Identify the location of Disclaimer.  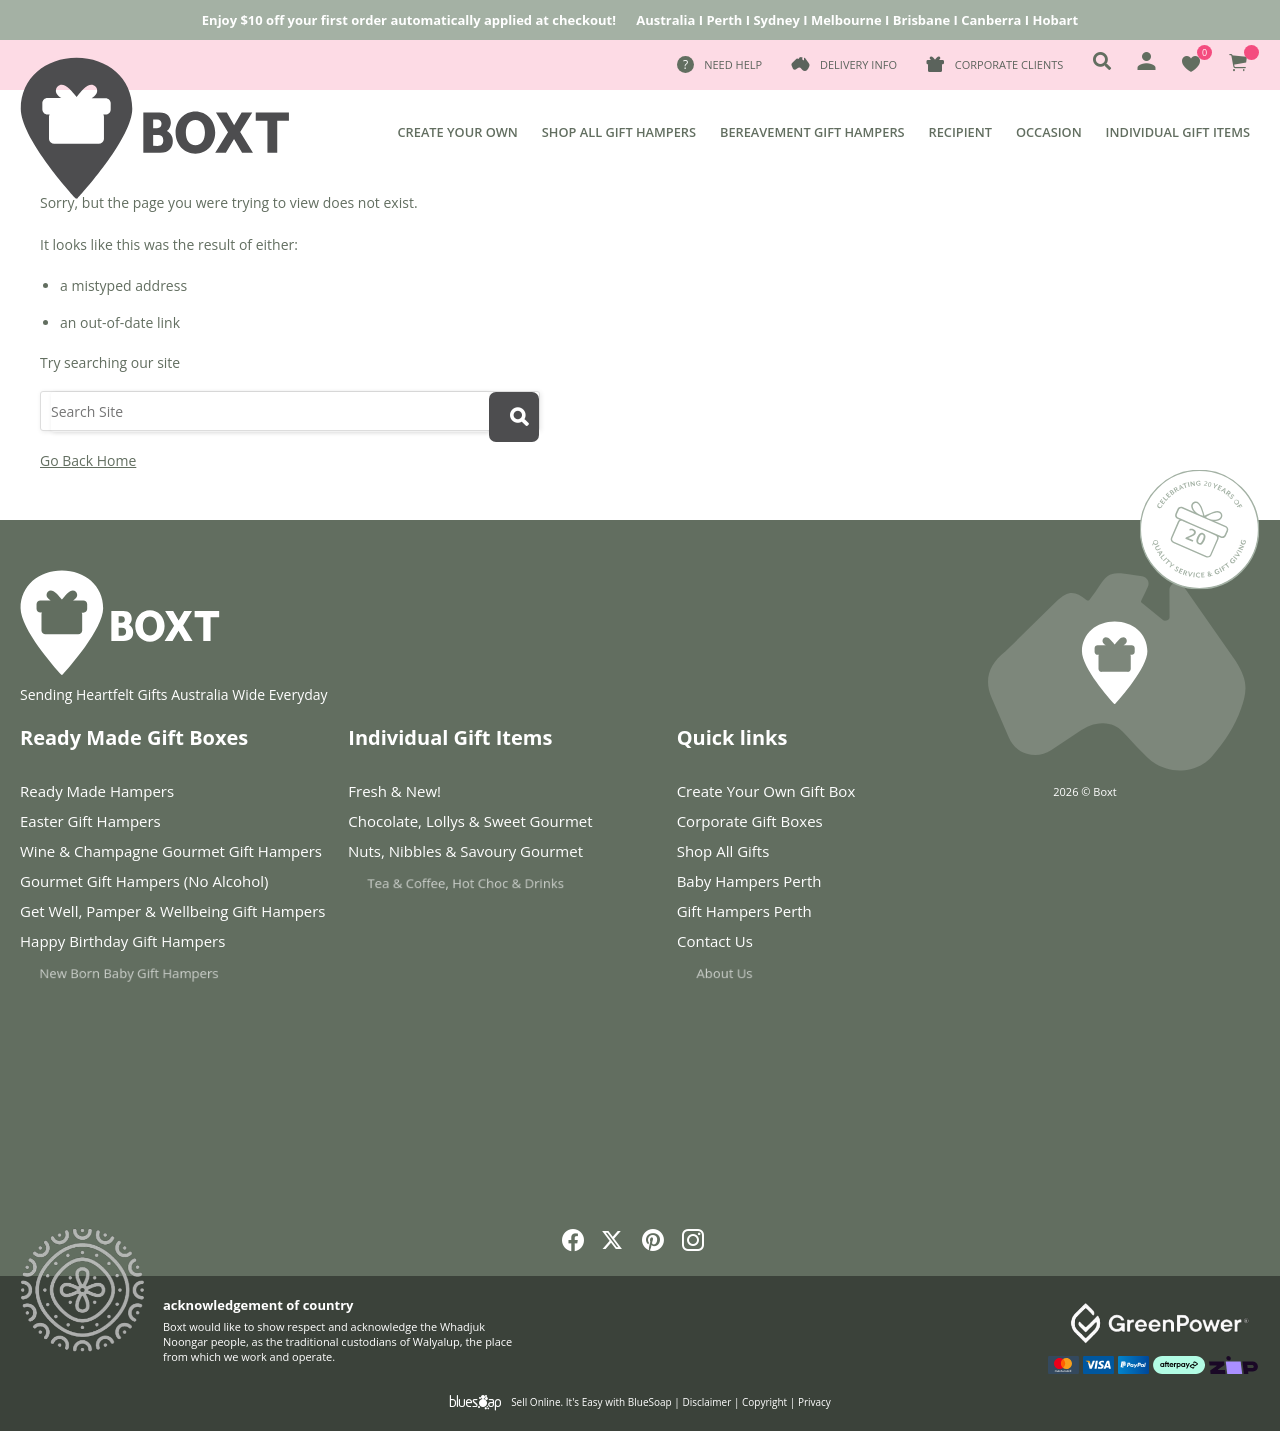
(706, 1402).